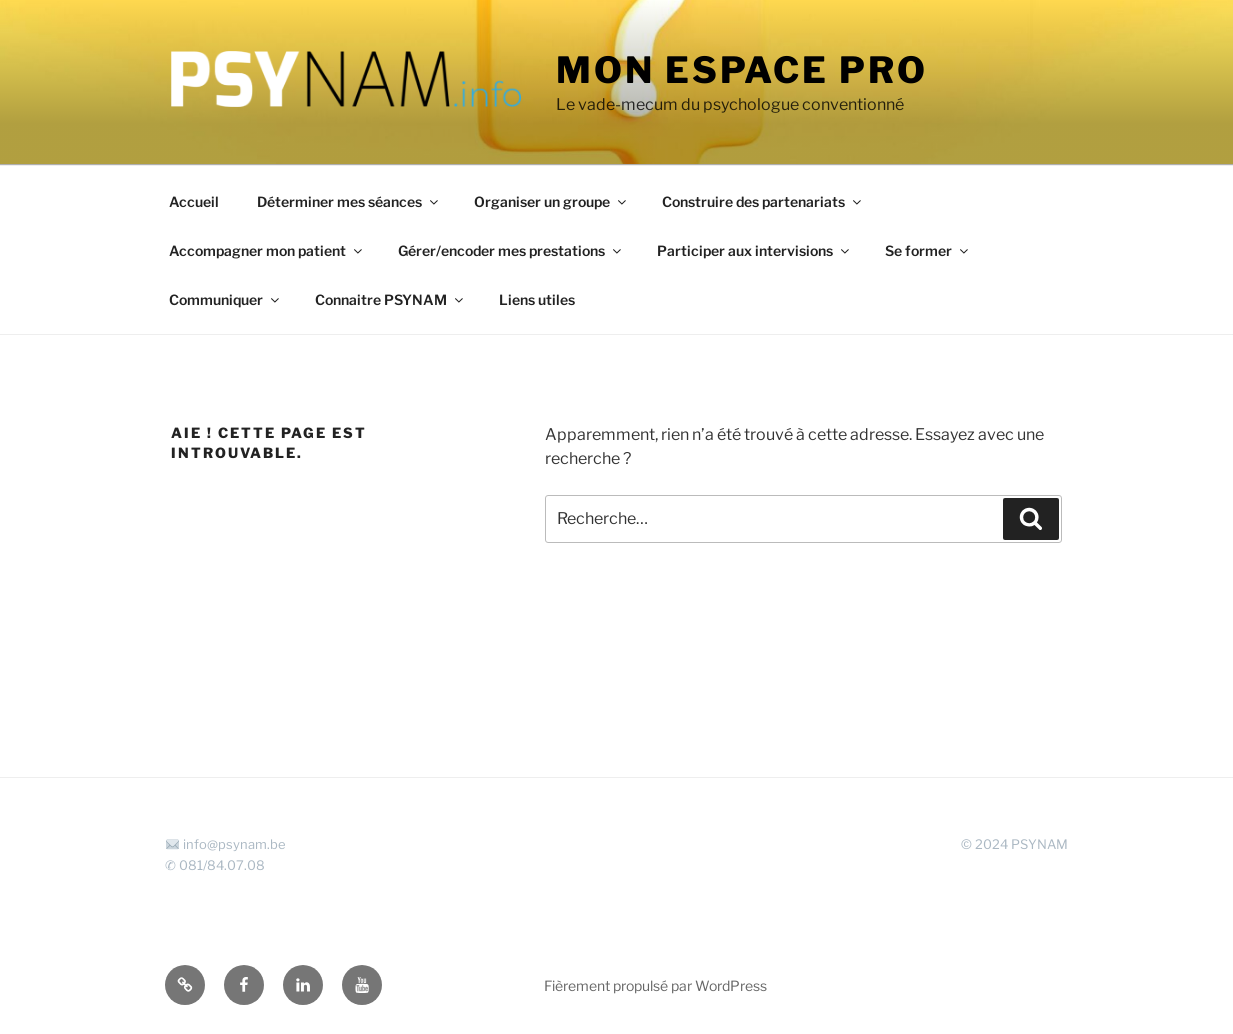 Image resolution: width=1233 pixels, height=1034 pixels. I want to click on Déterminer mes séances, so click(349, 201).